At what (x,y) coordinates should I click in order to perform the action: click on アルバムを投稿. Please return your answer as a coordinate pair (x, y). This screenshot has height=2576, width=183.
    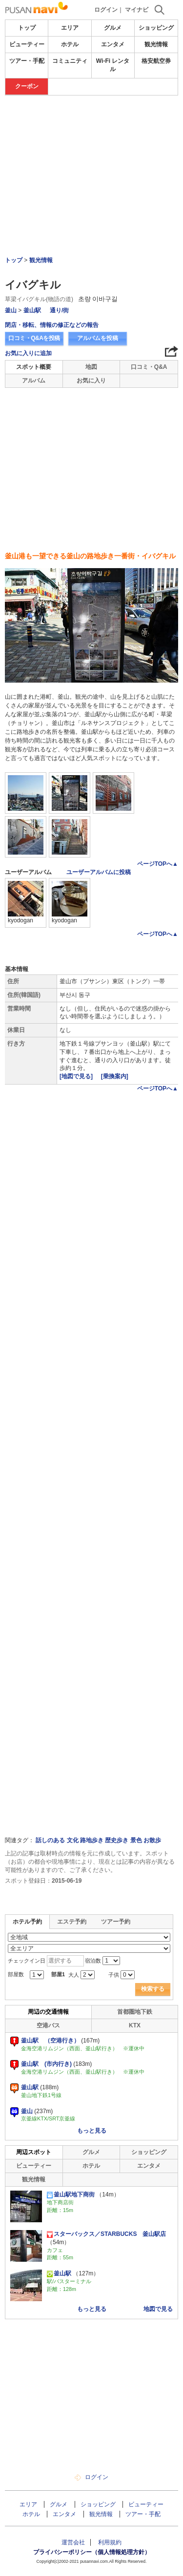
    Looking at the image, I should click on (97, 338).